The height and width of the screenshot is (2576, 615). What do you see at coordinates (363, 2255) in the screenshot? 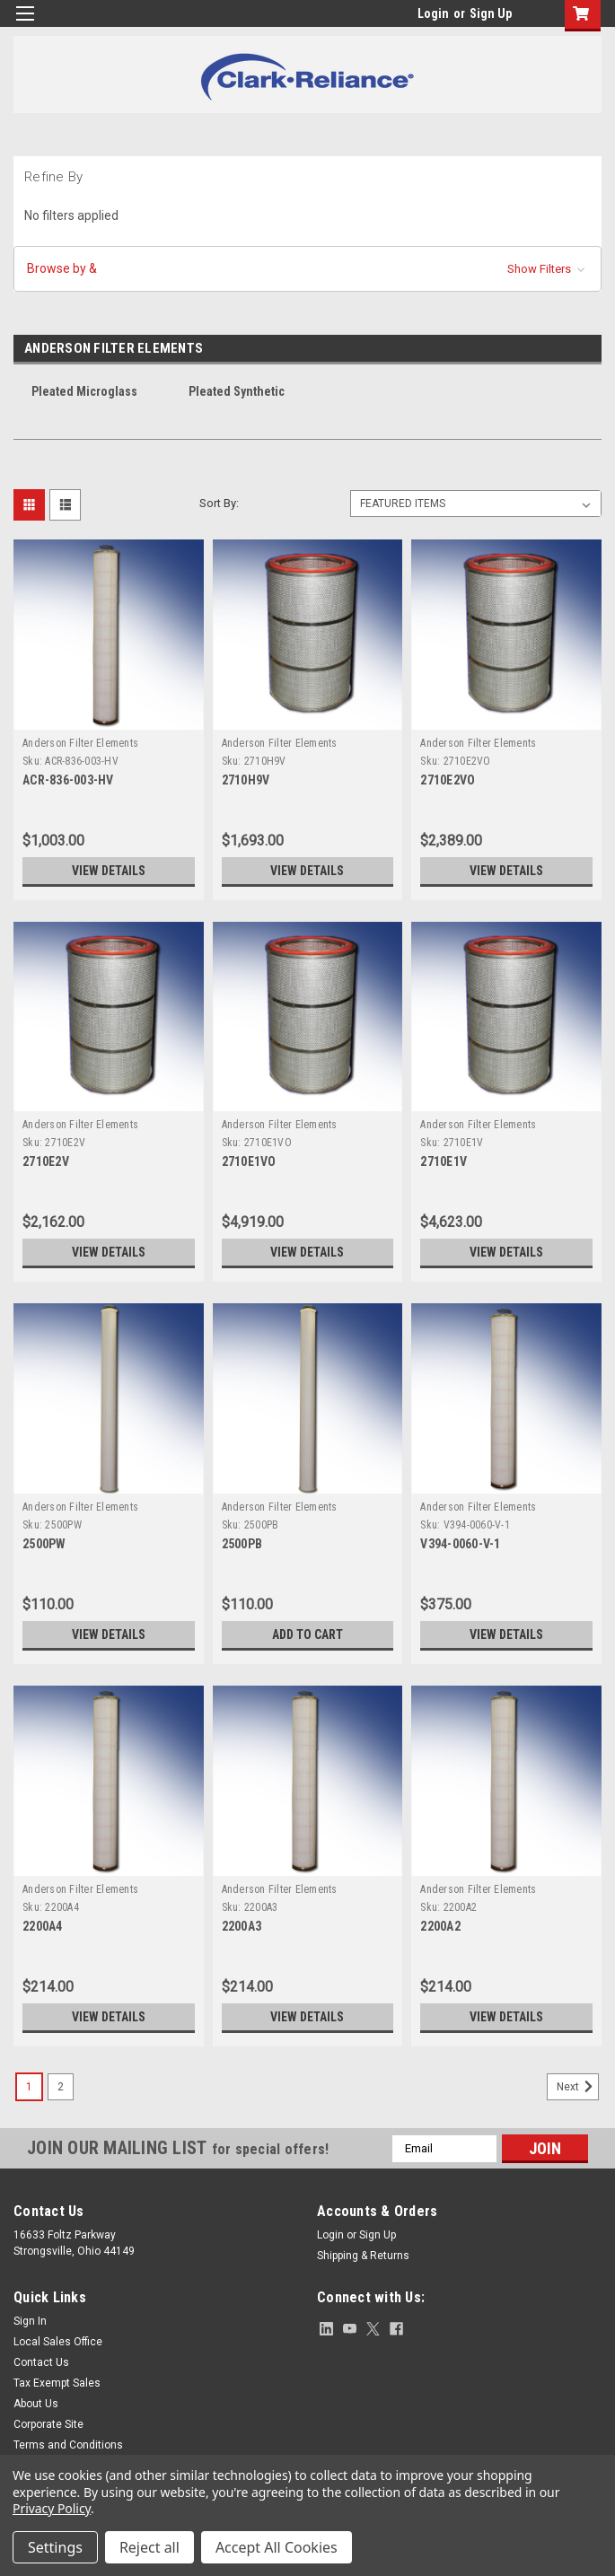
I see `Shipping & Returns` at bounding box center [363, 2255].